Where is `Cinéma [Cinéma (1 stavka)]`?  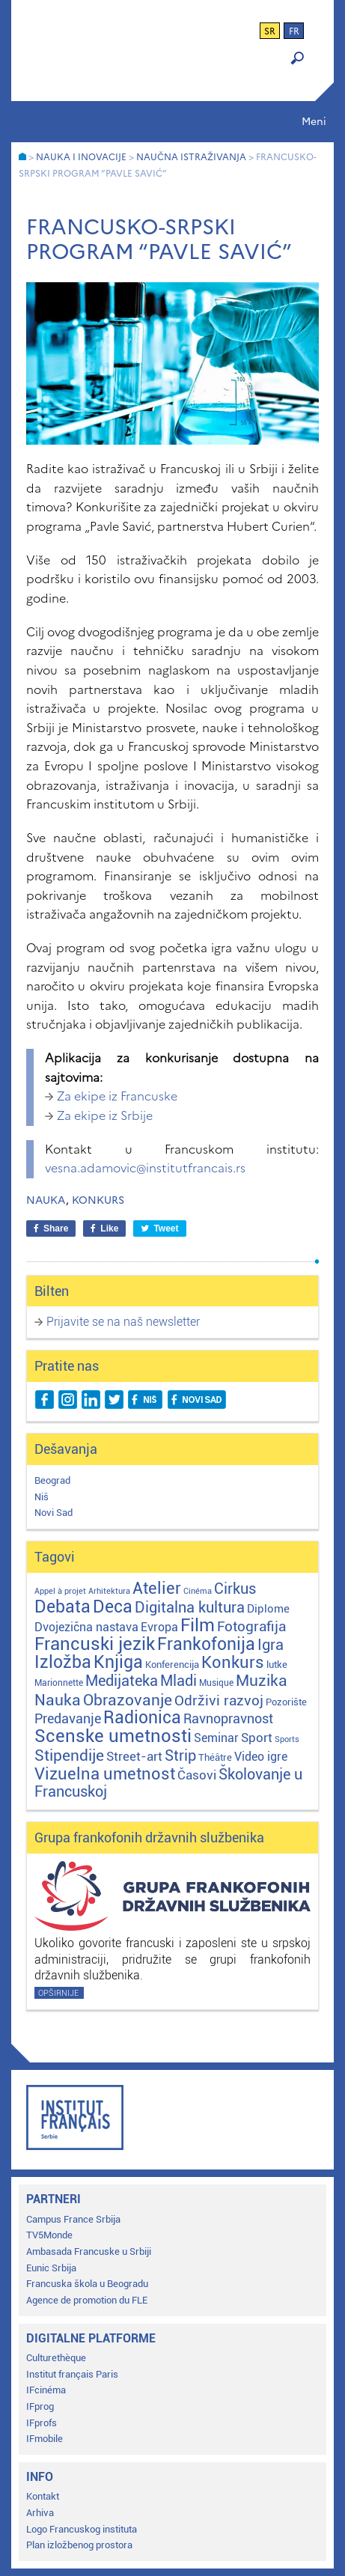
Cinéma [Cinéma (1 stavka)] is located at coordinates (197, 1591).